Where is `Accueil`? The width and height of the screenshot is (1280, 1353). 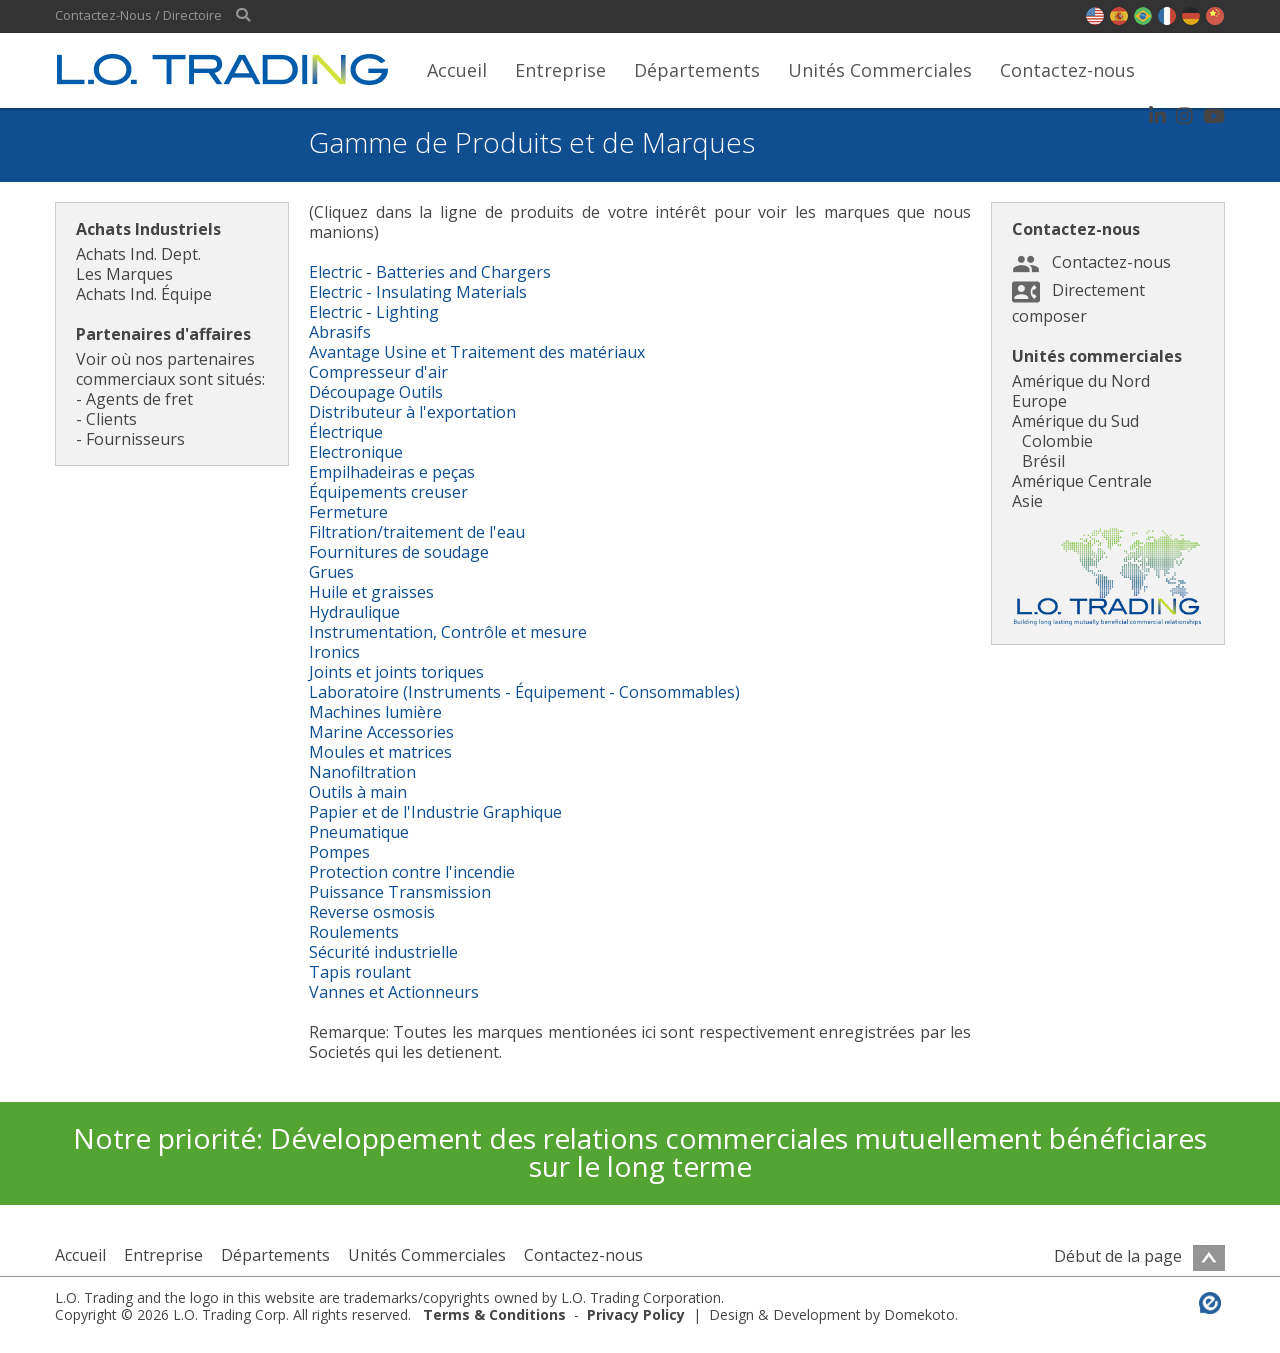 Accueil is located at coordinates (457, 70).